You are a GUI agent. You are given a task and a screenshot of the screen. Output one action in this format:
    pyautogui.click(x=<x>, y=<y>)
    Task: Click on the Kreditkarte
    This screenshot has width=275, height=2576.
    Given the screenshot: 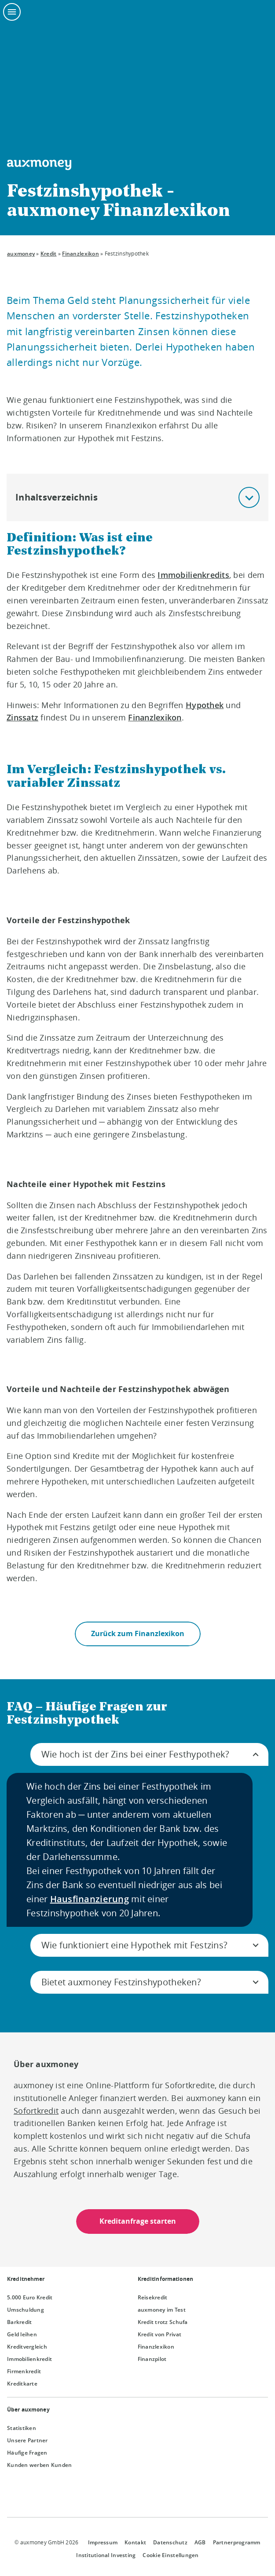 What is the action you would take?
    pyautogui.click(x=22, y=2383)
    